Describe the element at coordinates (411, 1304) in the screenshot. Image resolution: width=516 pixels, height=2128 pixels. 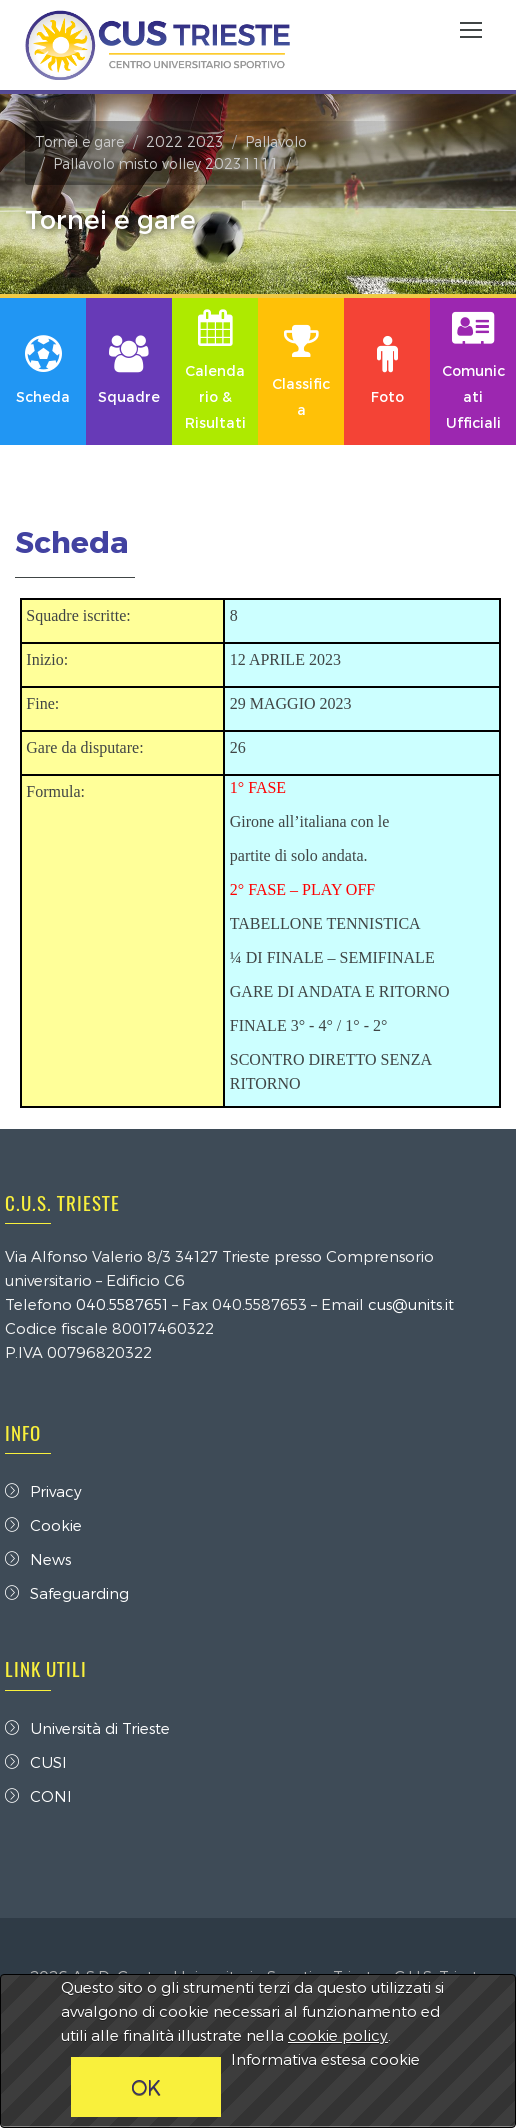
I see `cus@units.it` at that location.